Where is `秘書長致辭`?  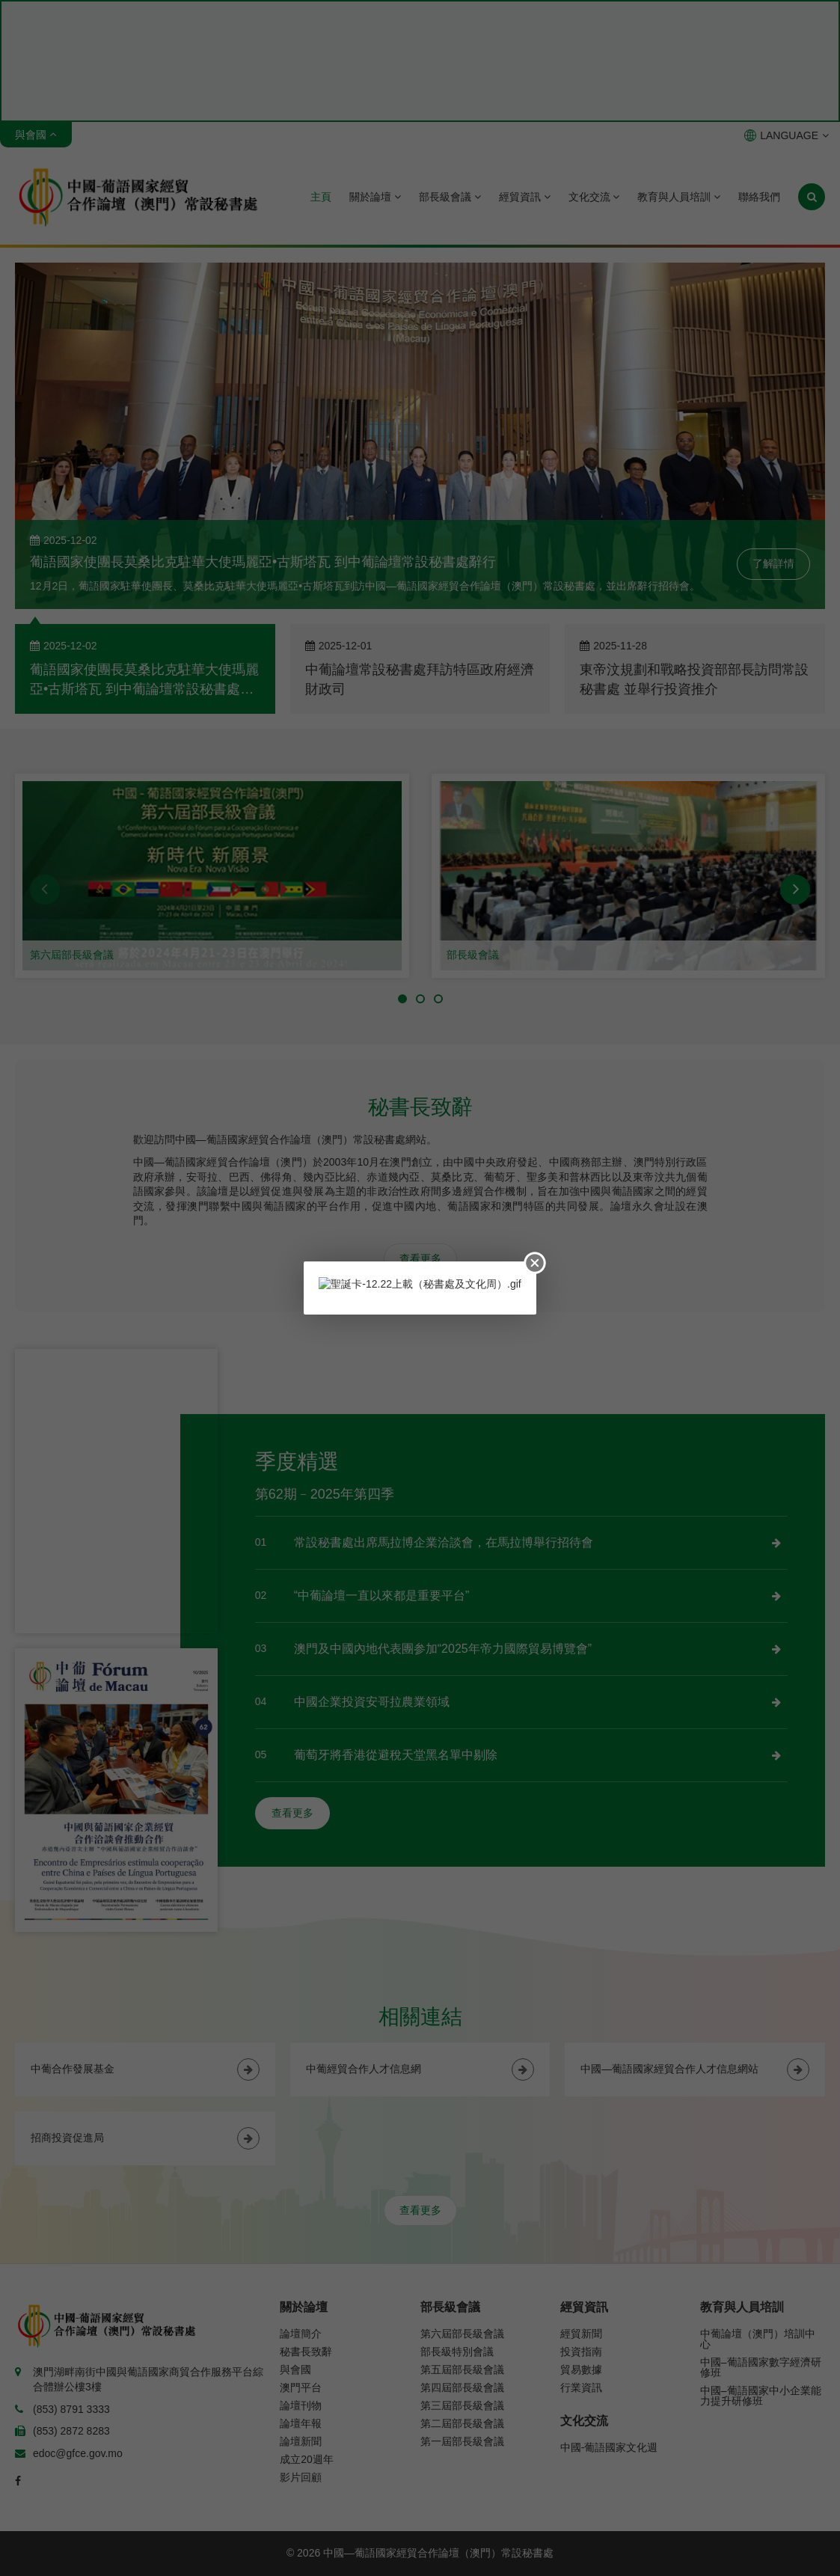 秘書長致辭 is located at coordinates (306, 2352).